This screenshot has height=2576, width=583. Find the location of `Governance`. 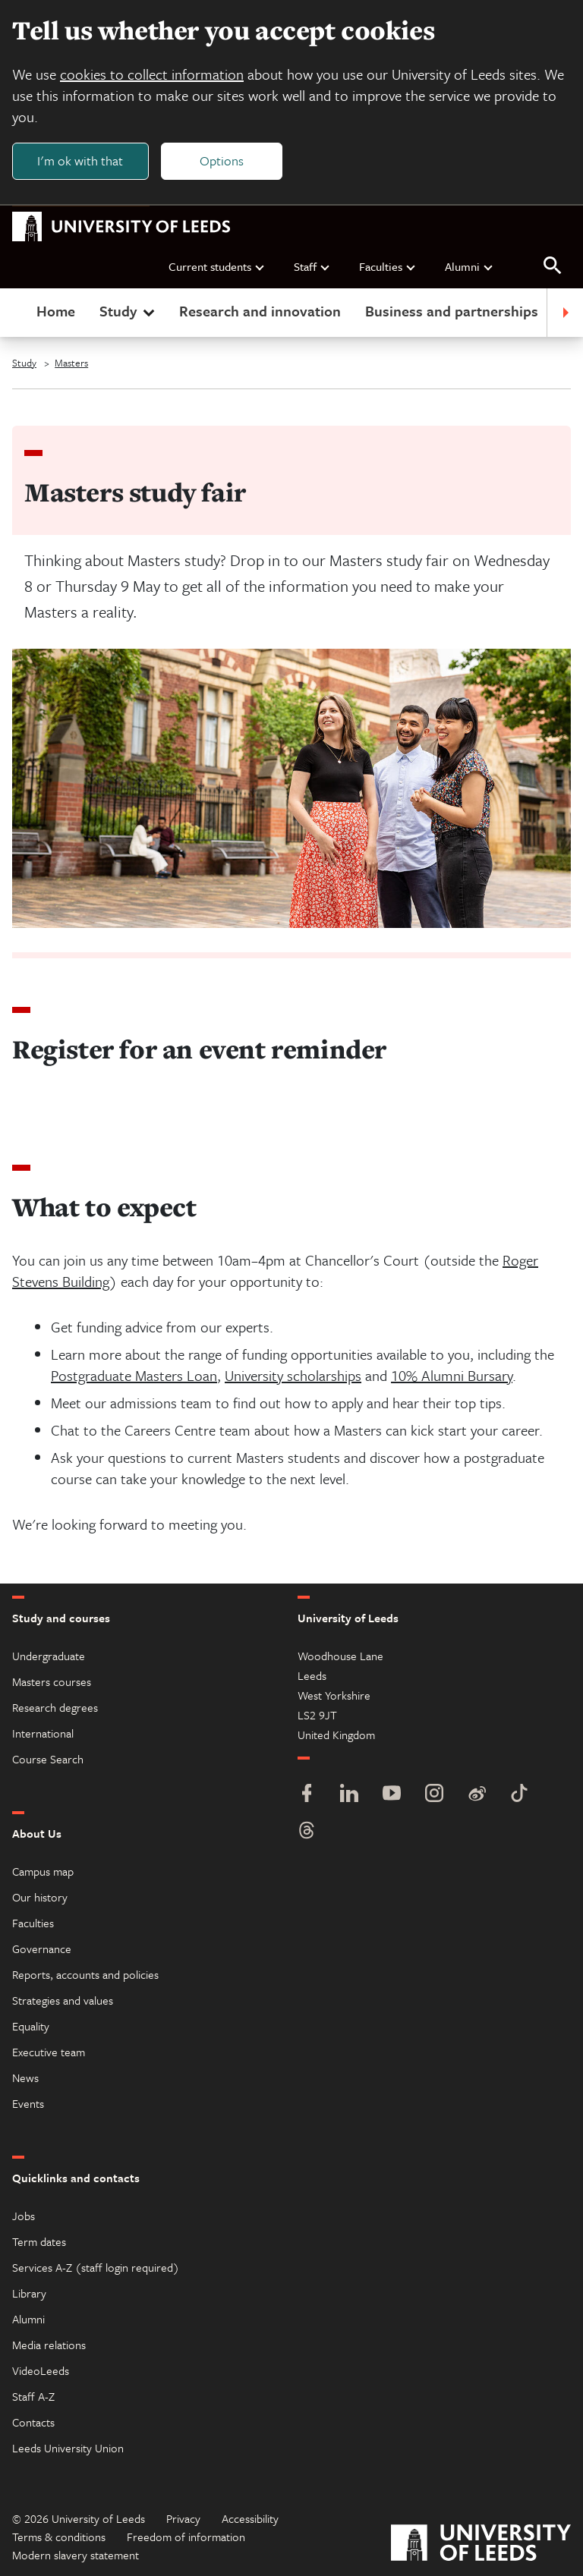

Governance is located at coordinates (41, 1948).